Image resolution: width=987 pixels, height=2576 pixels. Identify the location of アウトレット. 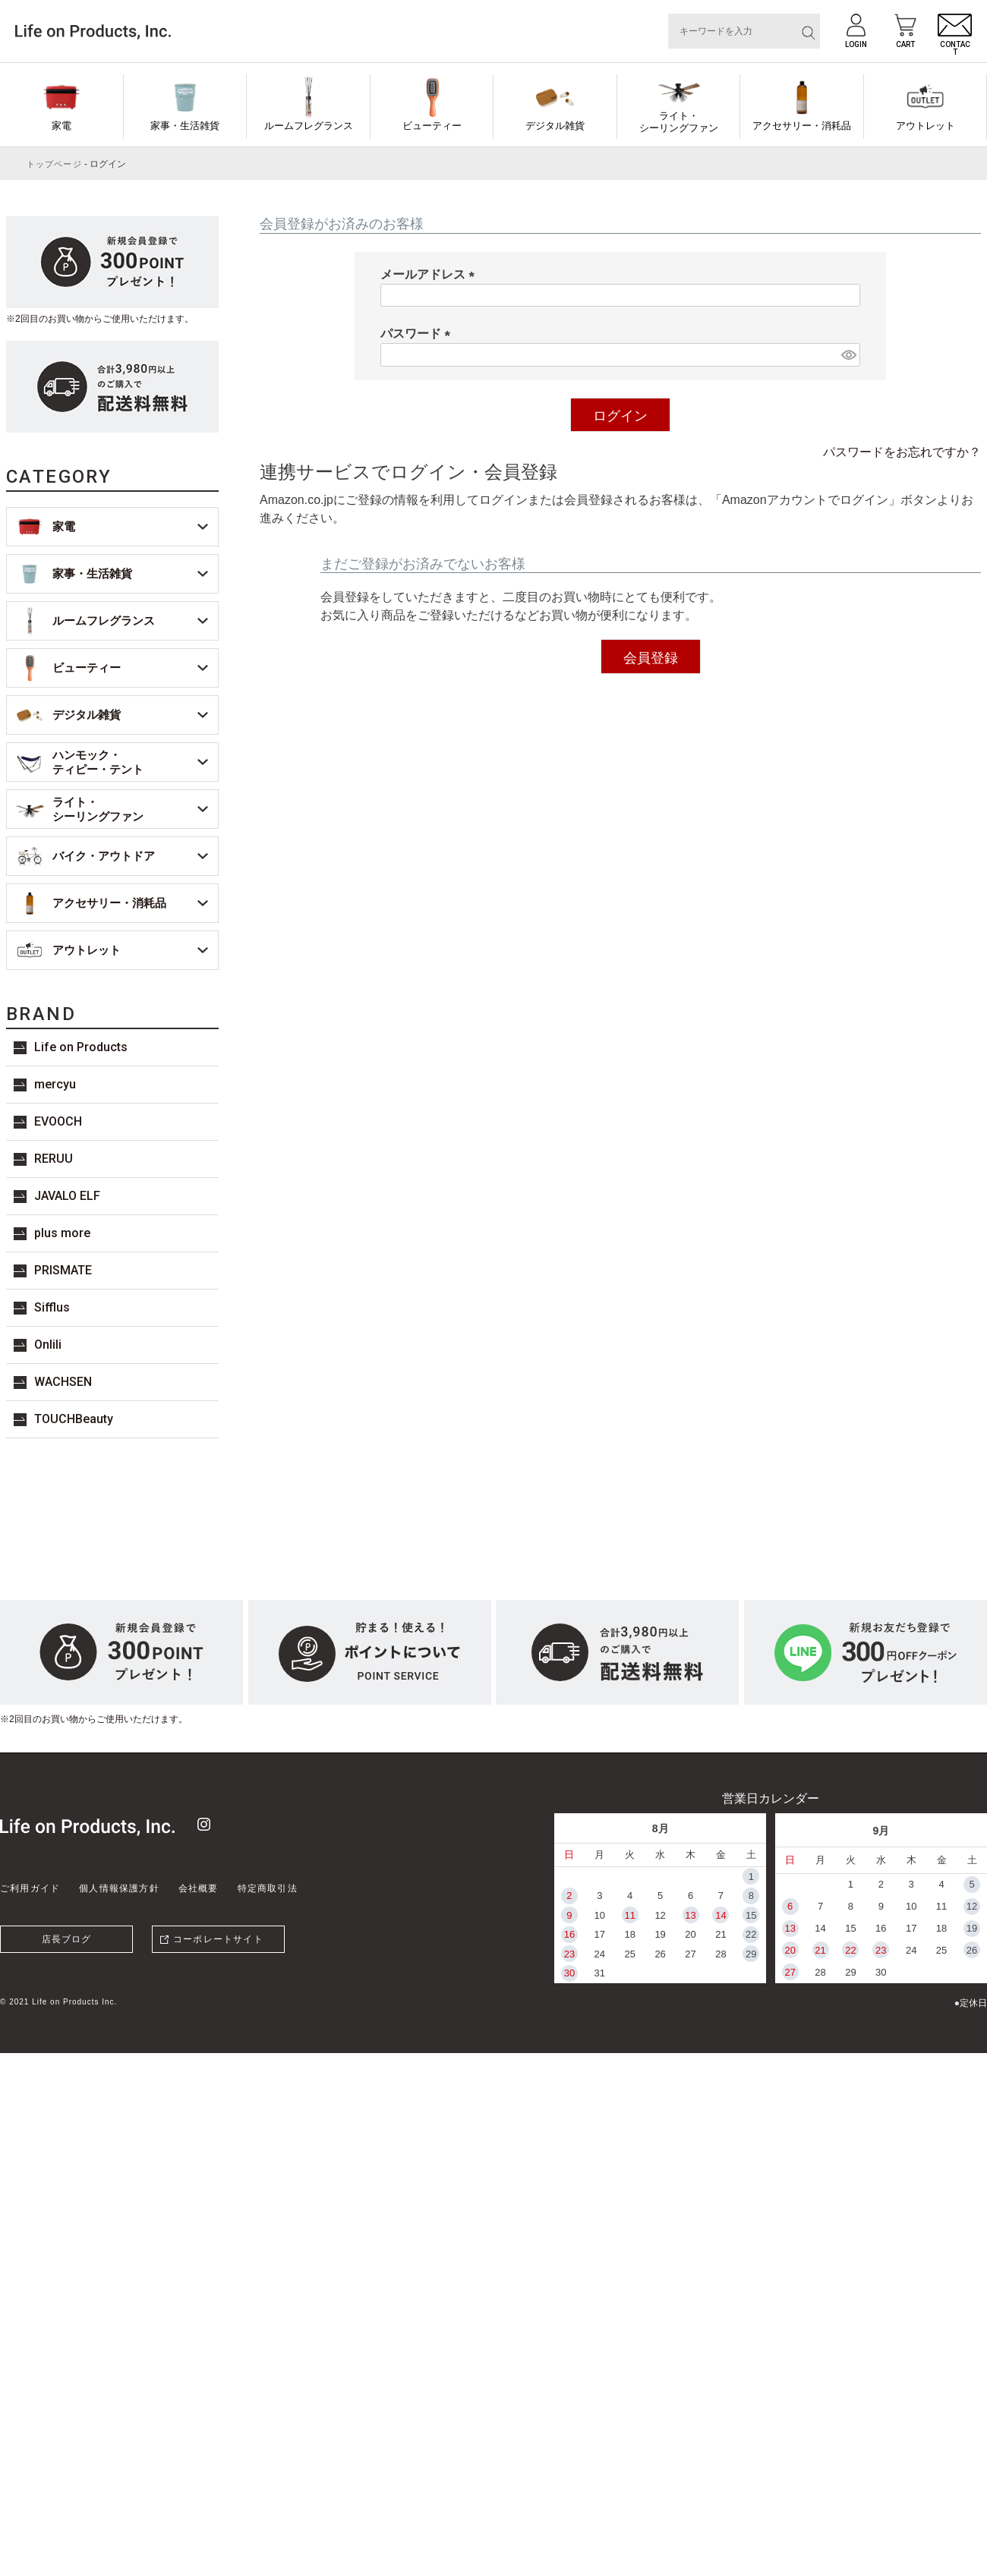
(925, 125).